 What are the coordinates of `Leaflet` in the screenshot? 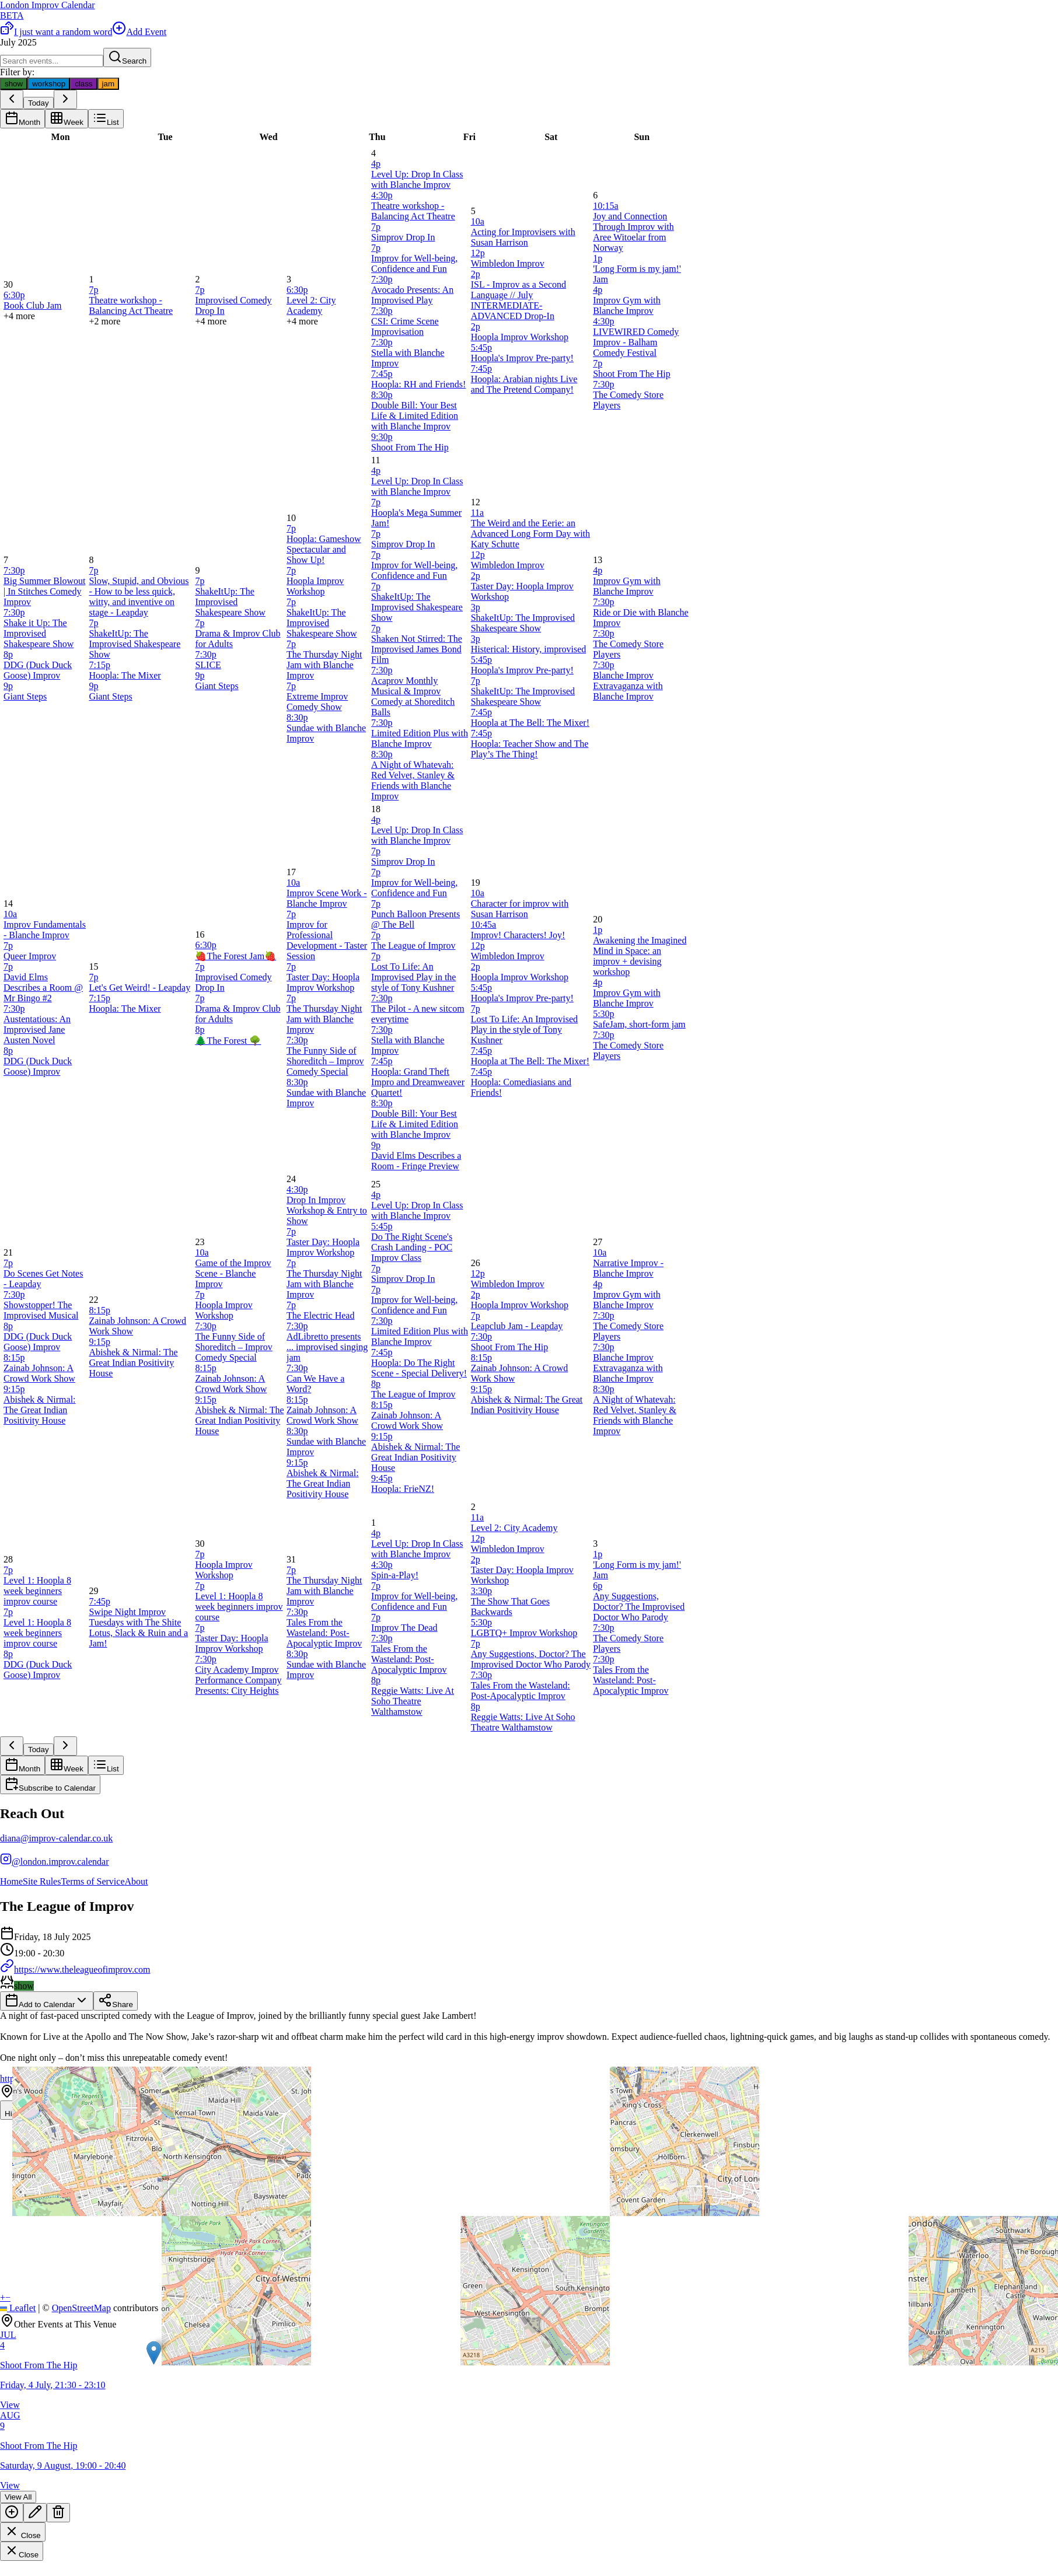 It's located at (18, 2308).